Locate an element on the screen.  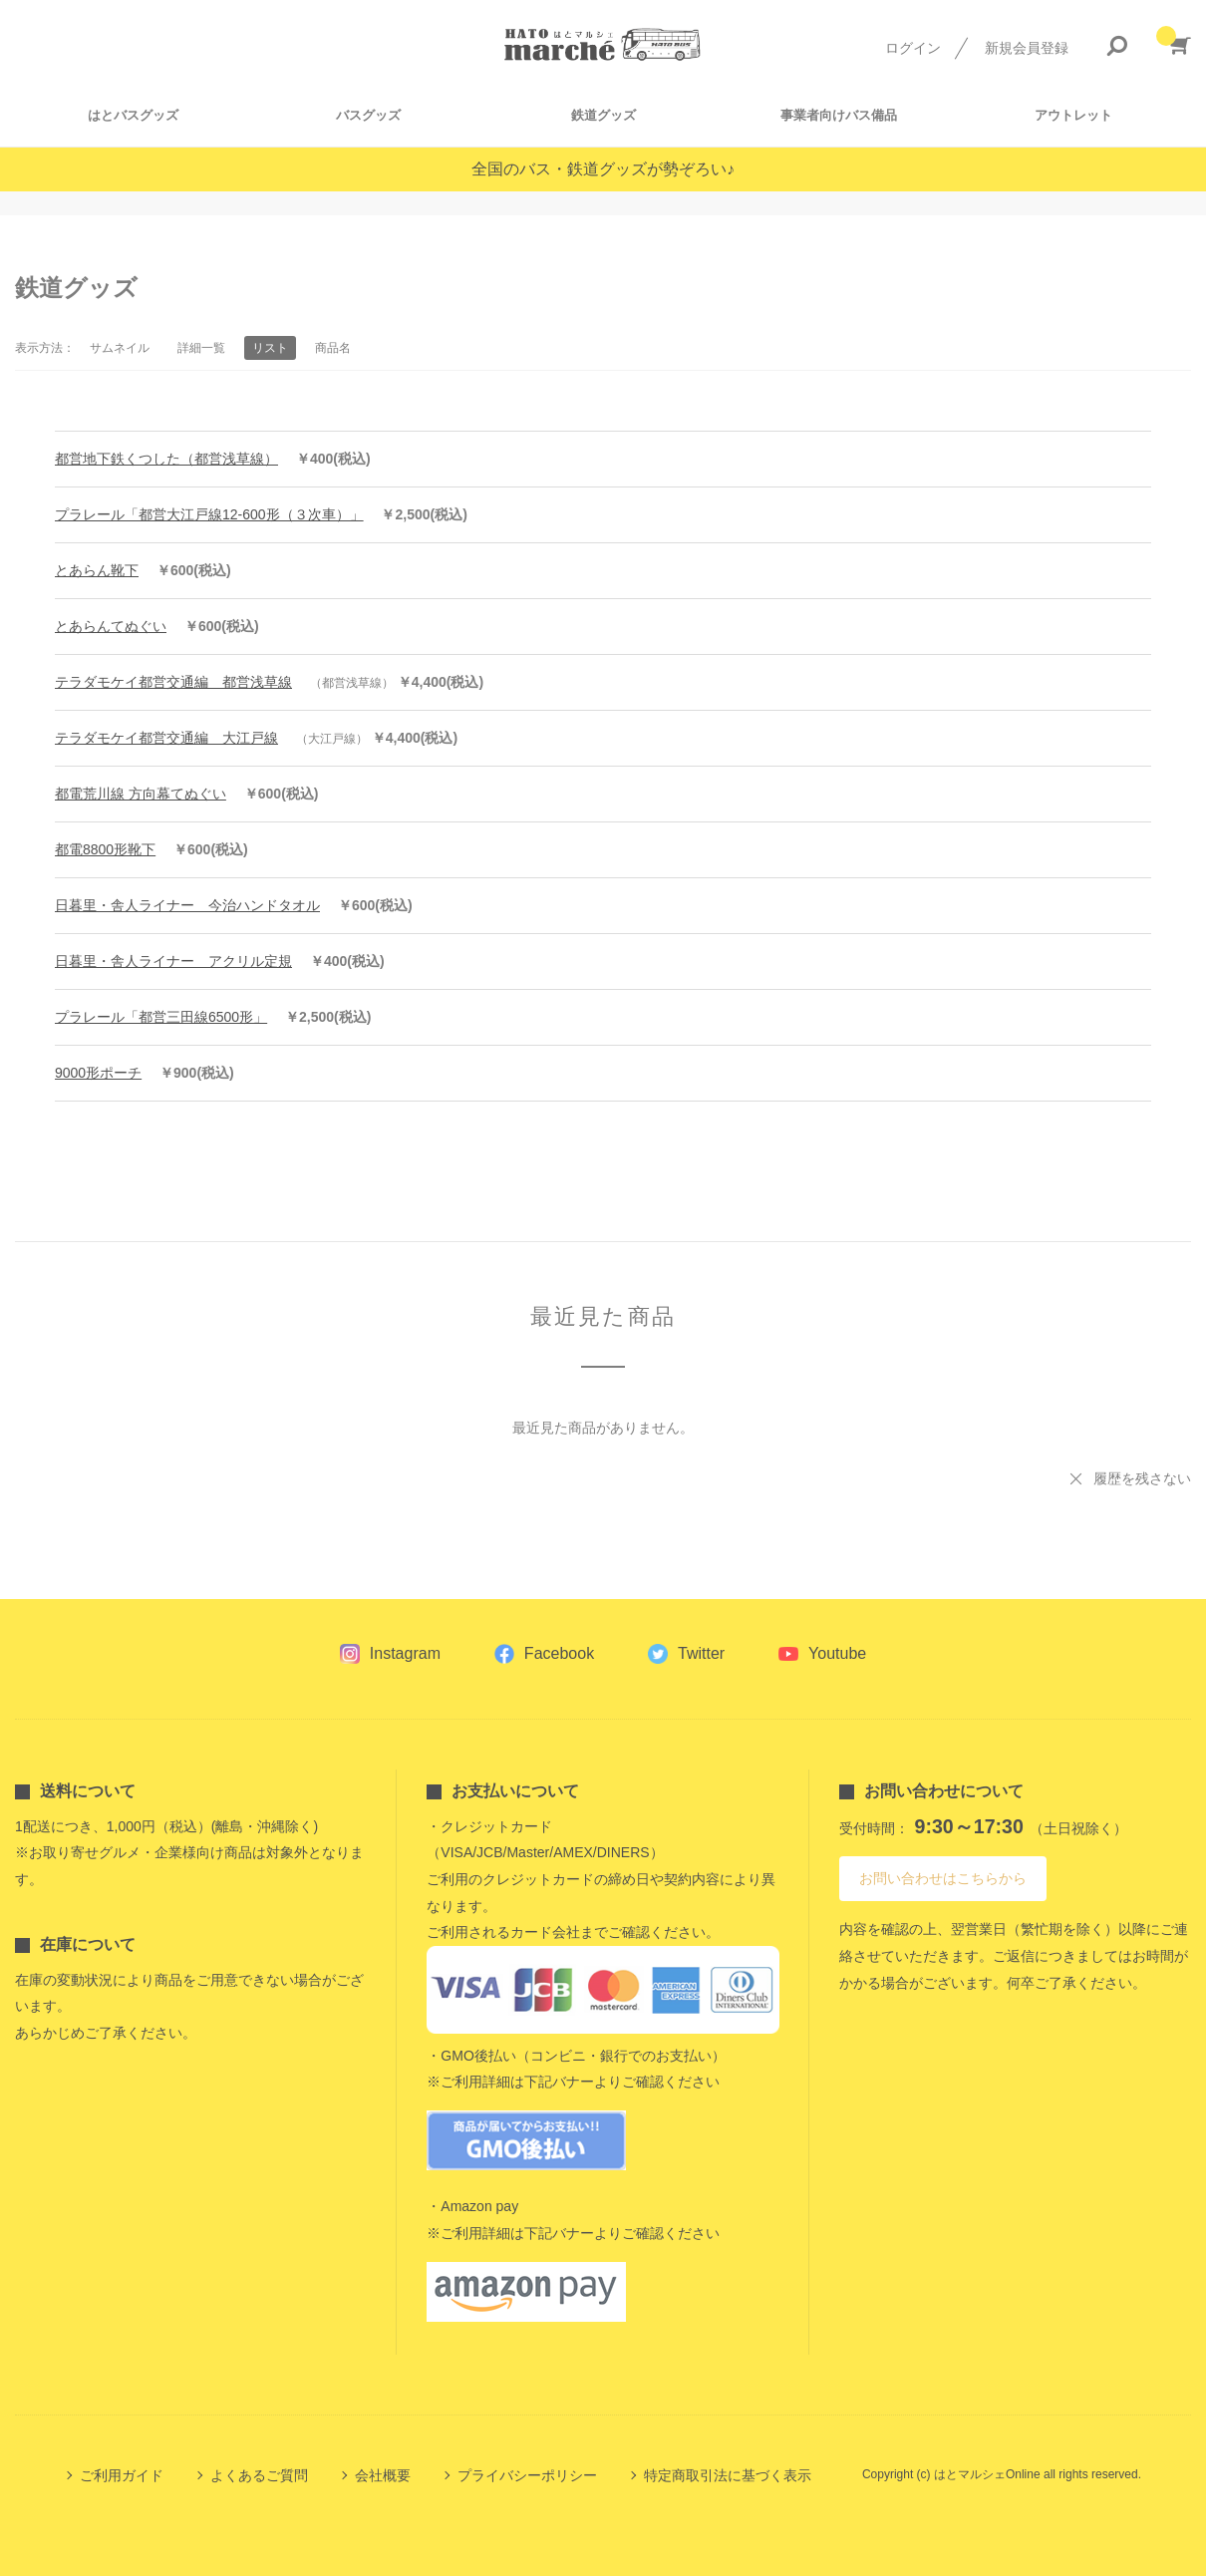
9000形ポーチ is located at coordinates (98, 1073).